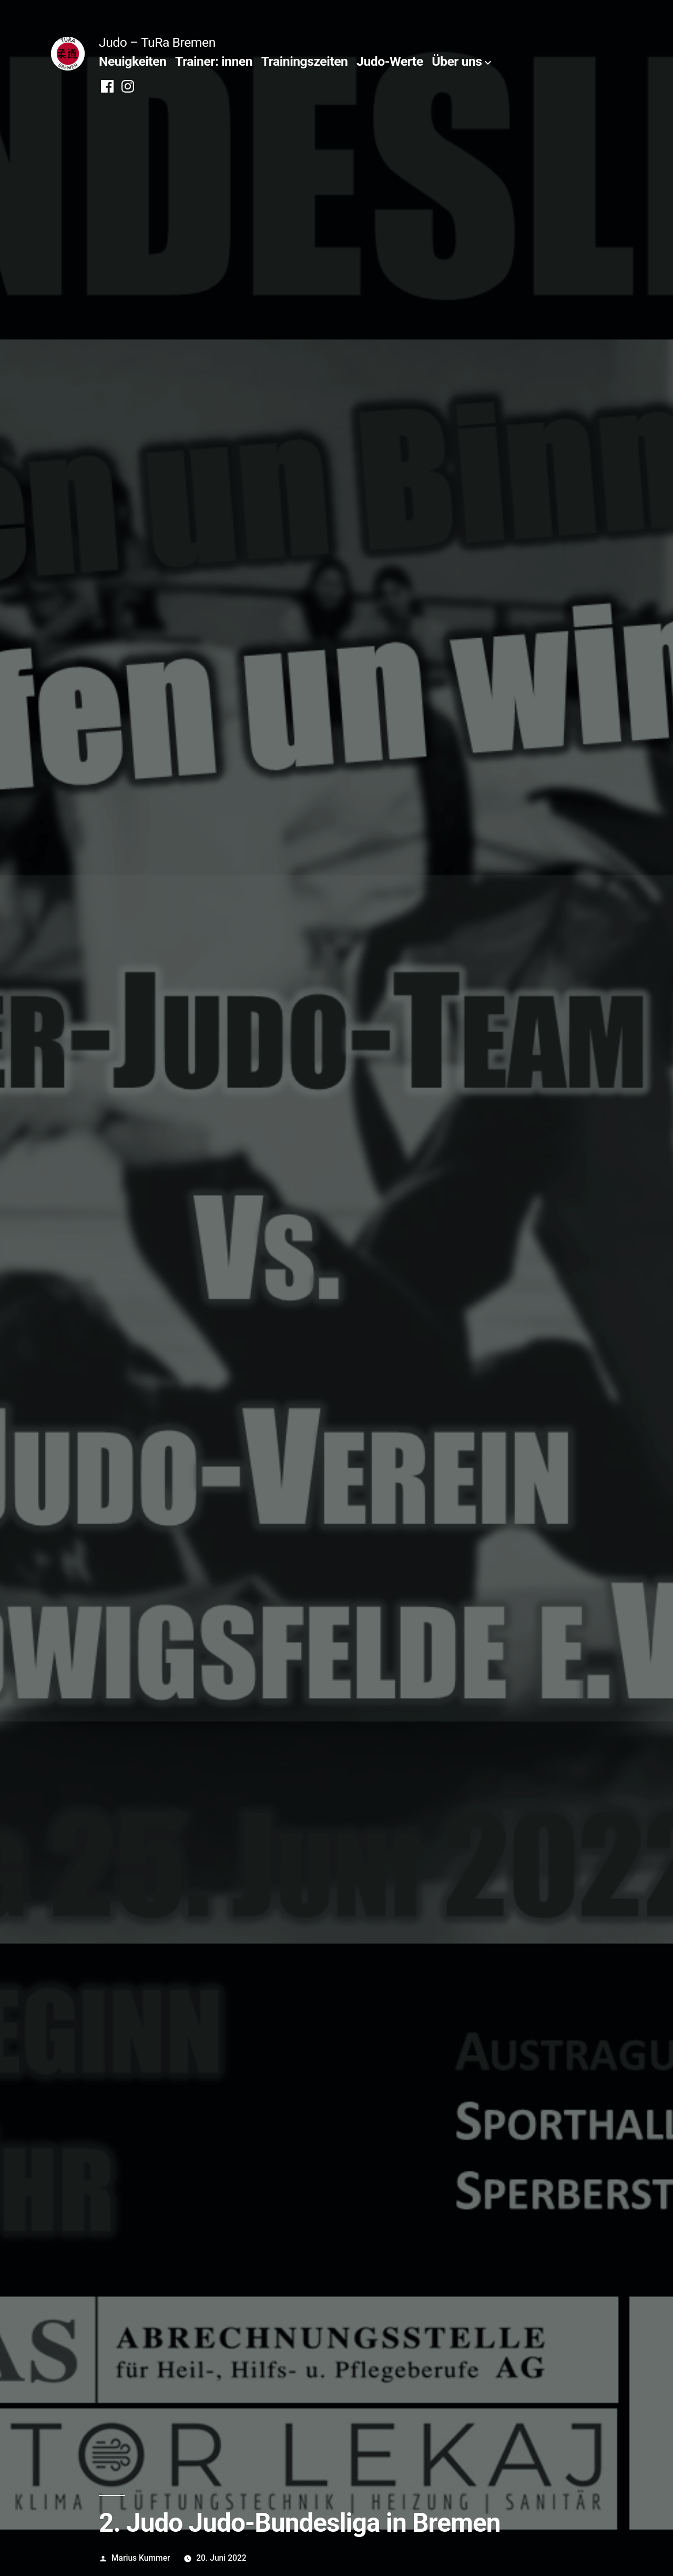 The height and width of the screenshot is (2576, 673). Describe the element at coordinates (304, 61) in the screenshot. I see `Trainingszeiten` at that location.